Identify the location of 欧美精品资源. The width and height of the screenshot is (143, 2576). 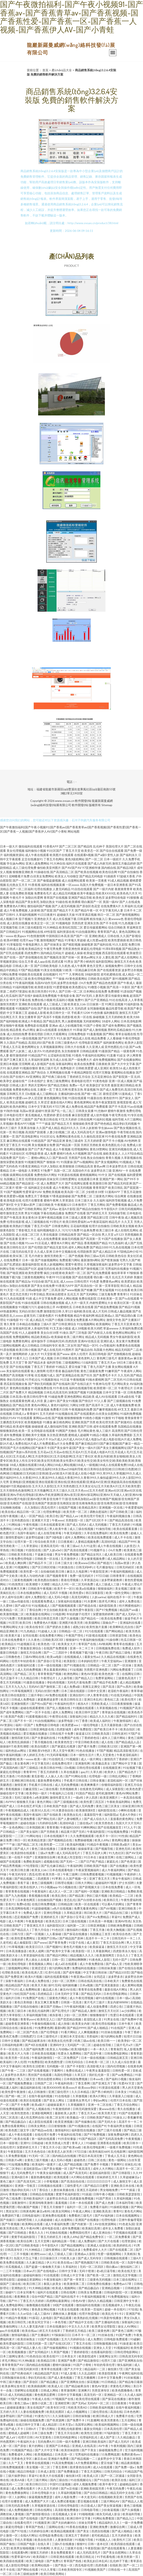
(37, 1840).